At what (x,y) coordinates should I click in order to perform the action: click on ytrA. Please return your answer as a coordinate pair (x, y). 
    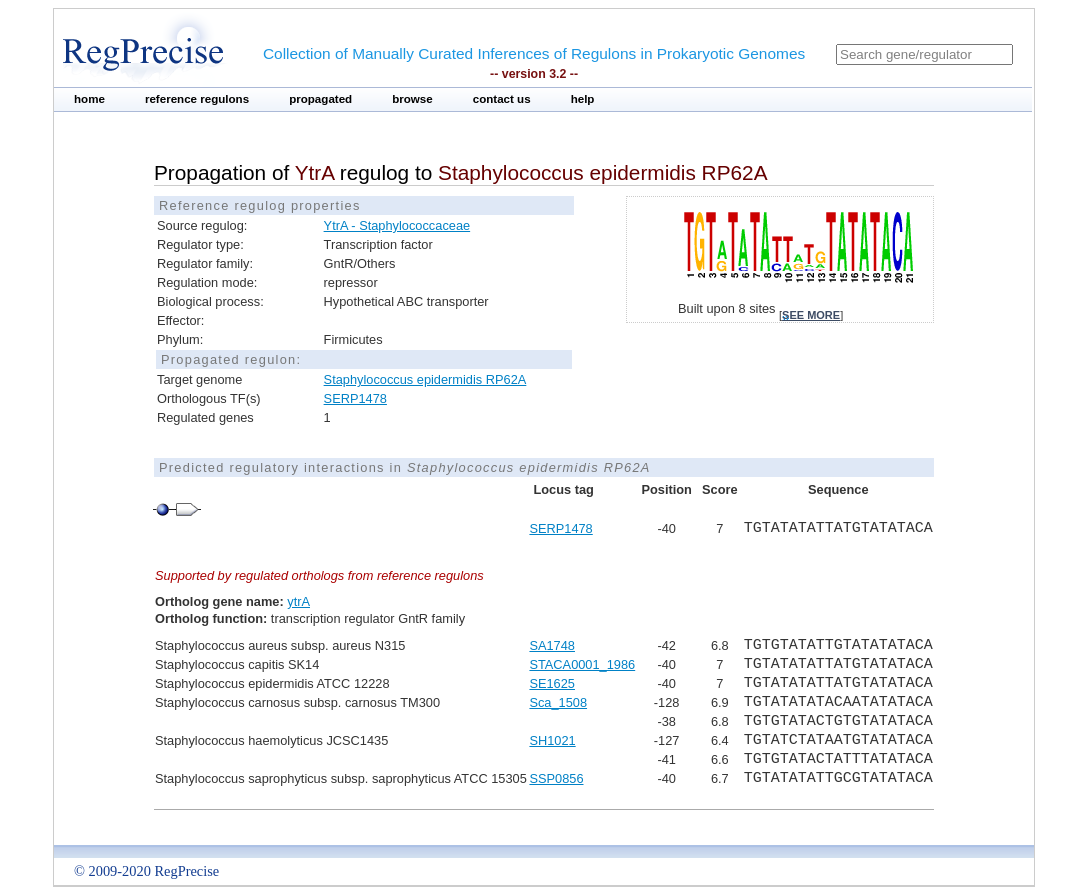
    Looking at the image, I should click on (298, 601).